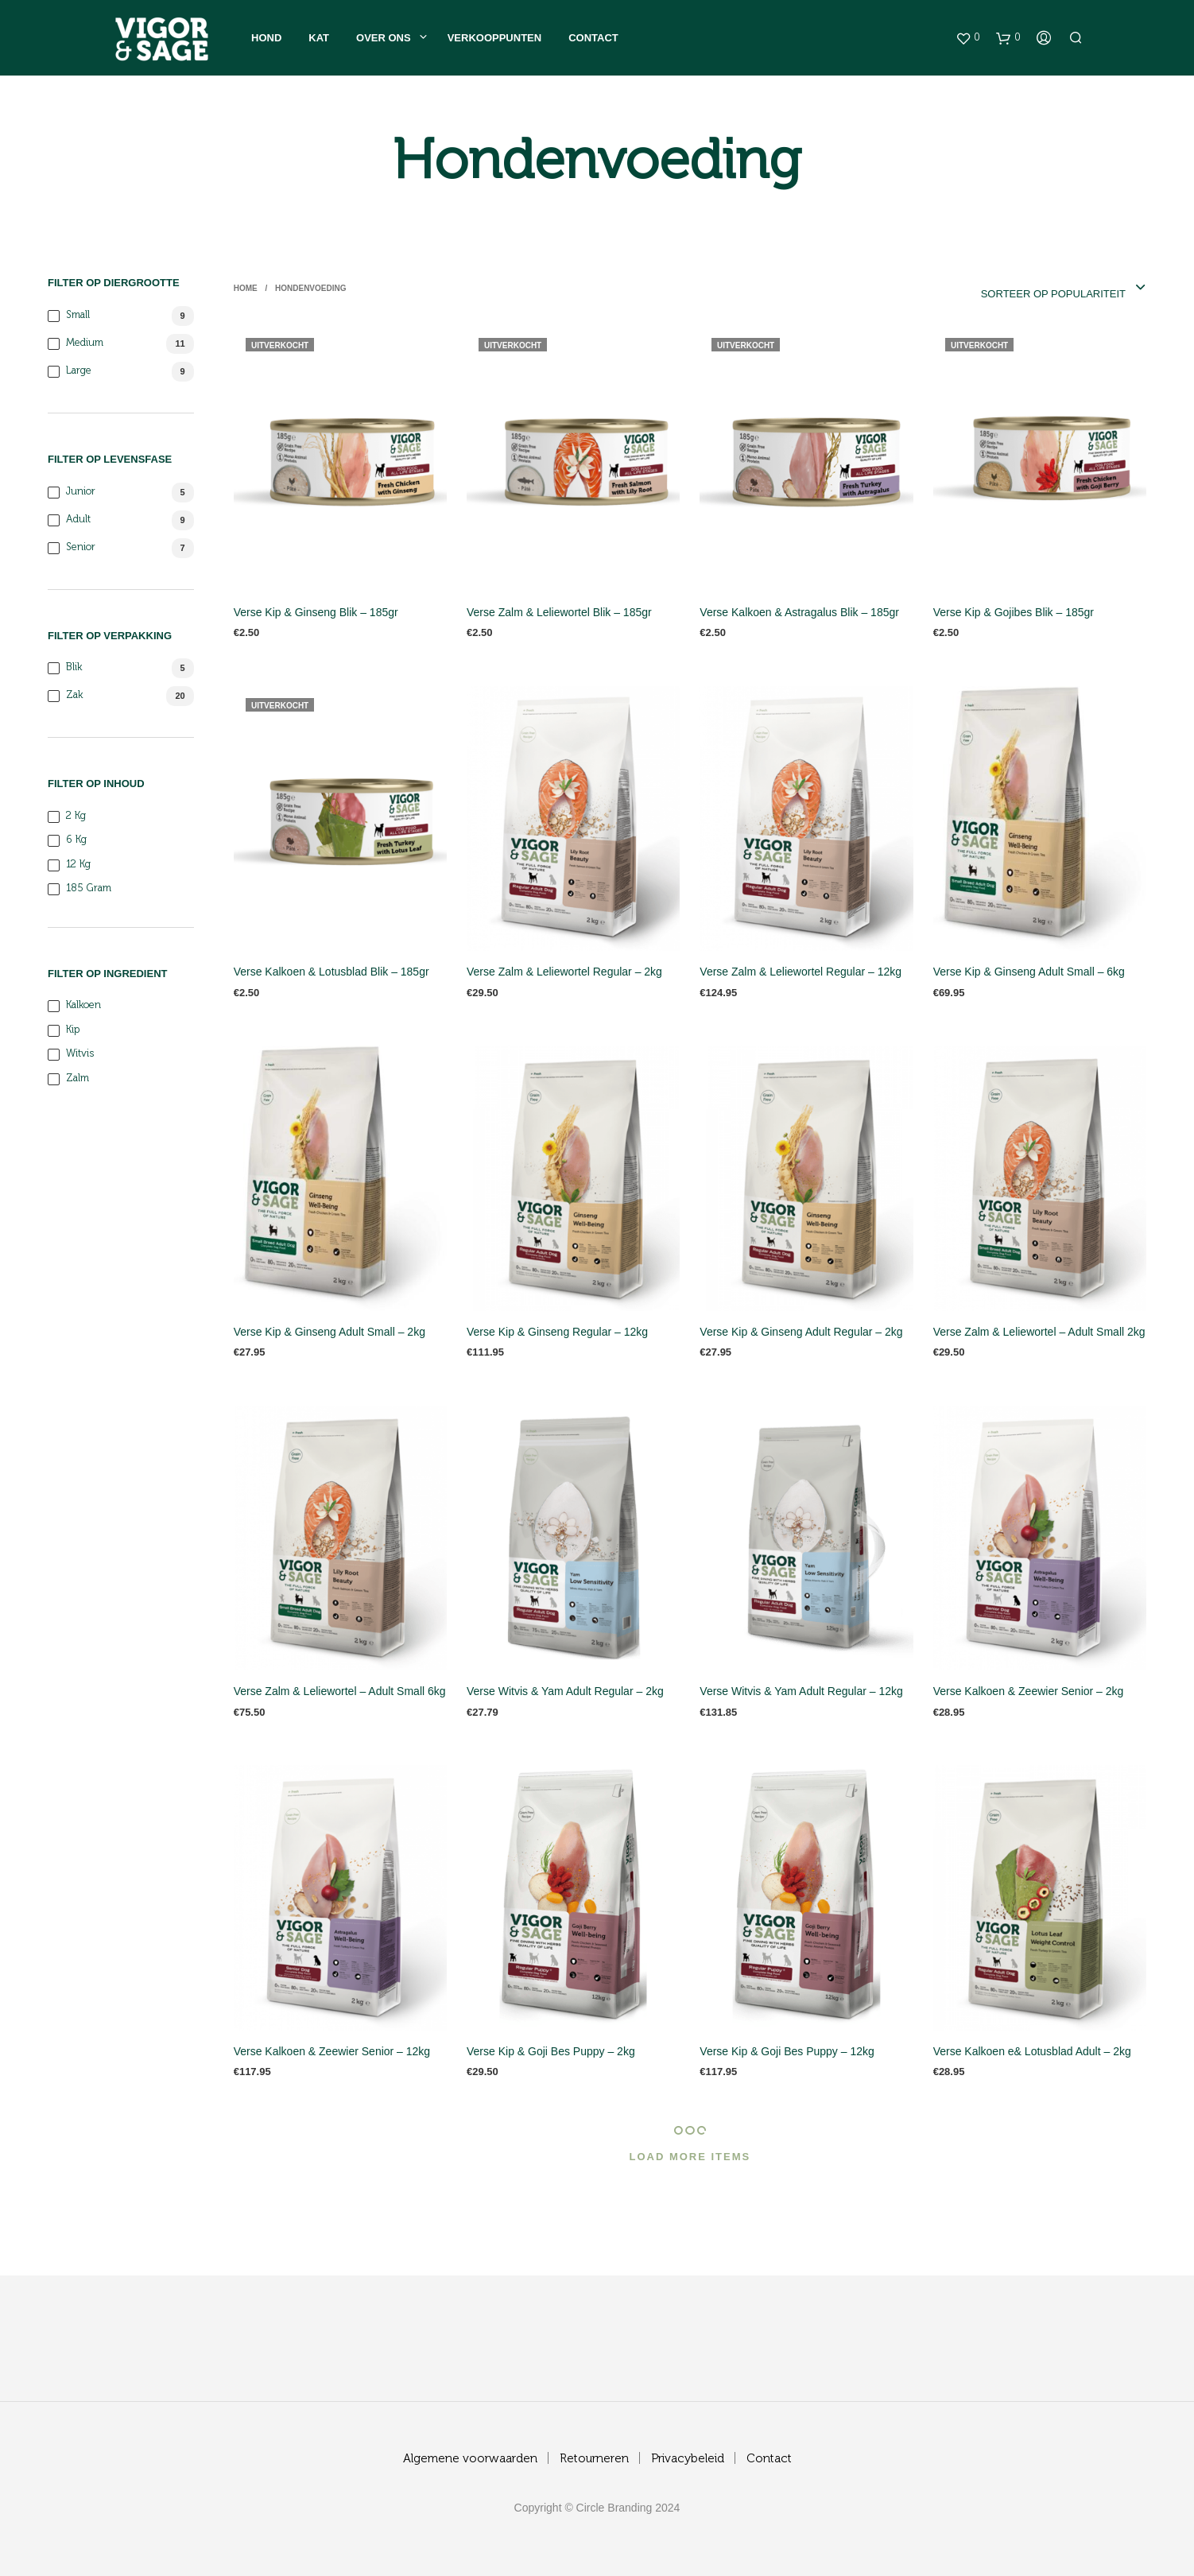 The width and height of the screenshot is (1194, 2576). What do you see at coordinates (1053, 294) in the screenshot?
I see `Sorteer op populariteit [textbox]` at bounding box center [1053, 294].